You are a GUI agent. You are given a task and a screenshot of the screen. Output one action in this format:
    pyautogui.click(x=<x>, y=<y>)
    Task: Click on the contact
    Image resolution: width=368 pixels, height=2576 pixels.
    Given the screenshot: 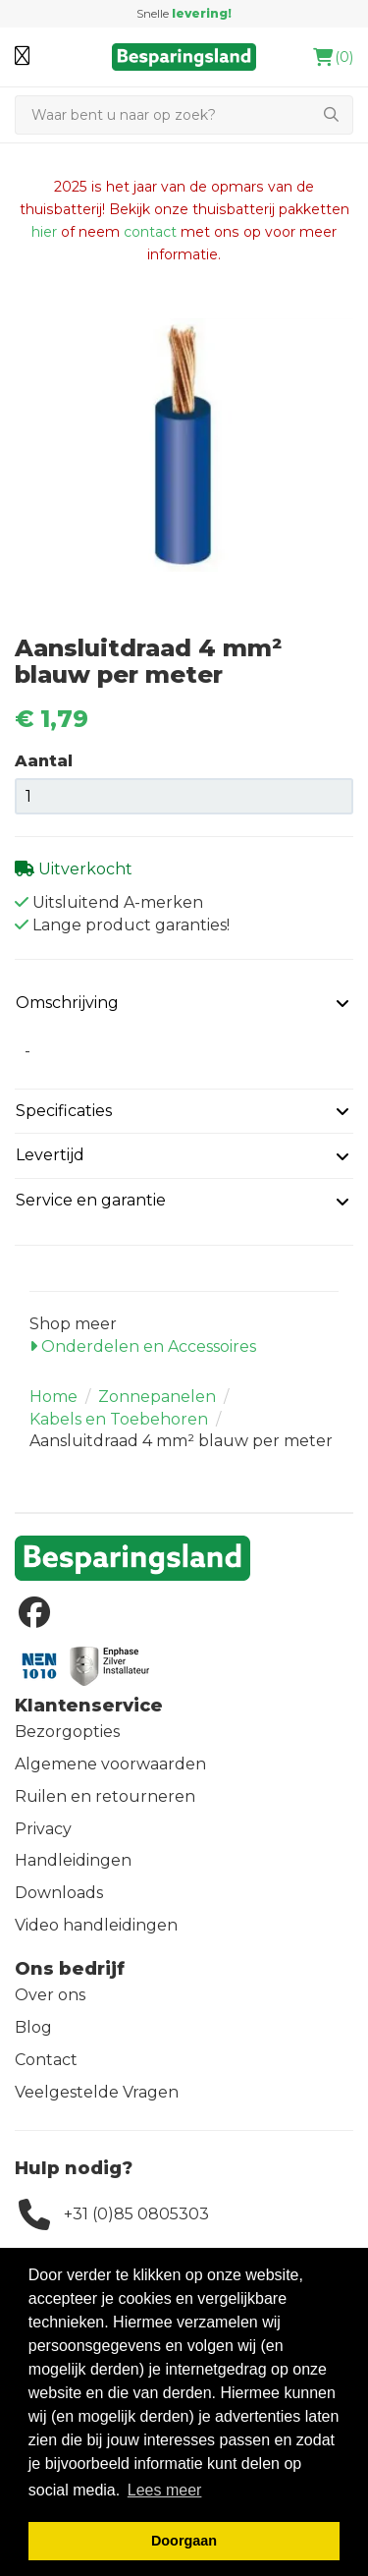 What is the action you would take?
    pyautogui.click(x=150, y=232)
    